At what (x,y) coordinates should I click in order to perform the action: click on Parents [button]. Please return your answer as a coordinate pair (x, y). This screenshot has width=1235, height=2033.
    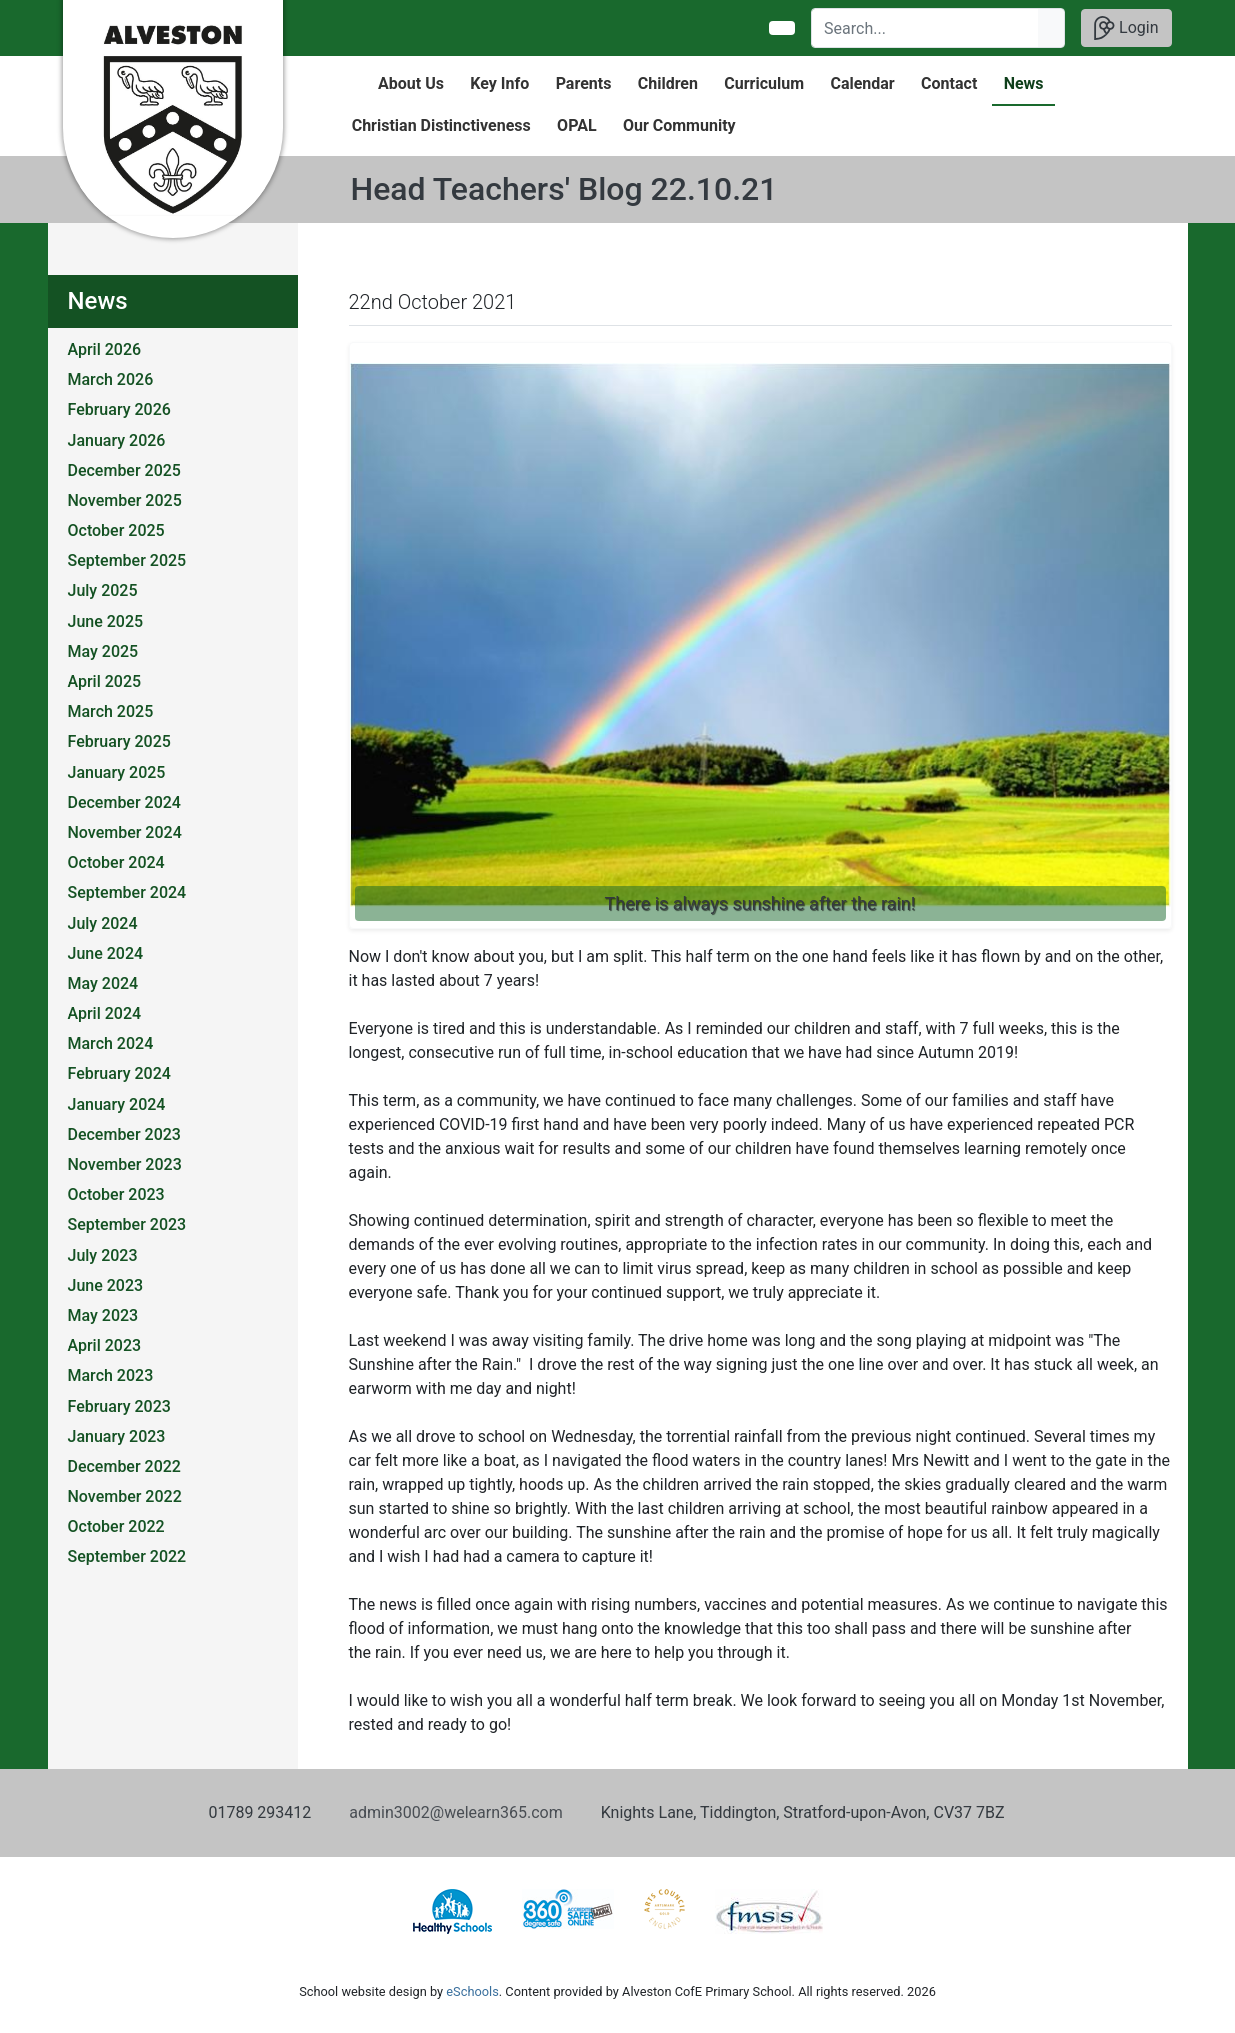
    Looking at the image, I should click on (584, 83).